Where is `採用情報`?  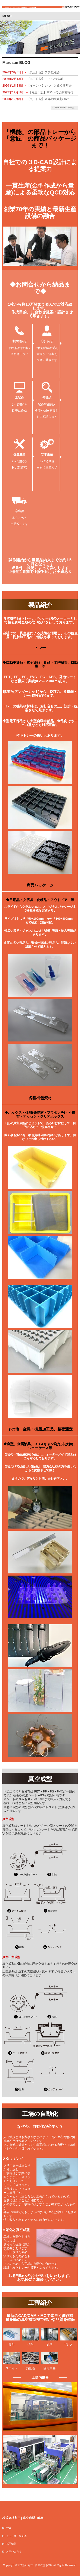 採用情報 is located at coordinates (11, 2543).